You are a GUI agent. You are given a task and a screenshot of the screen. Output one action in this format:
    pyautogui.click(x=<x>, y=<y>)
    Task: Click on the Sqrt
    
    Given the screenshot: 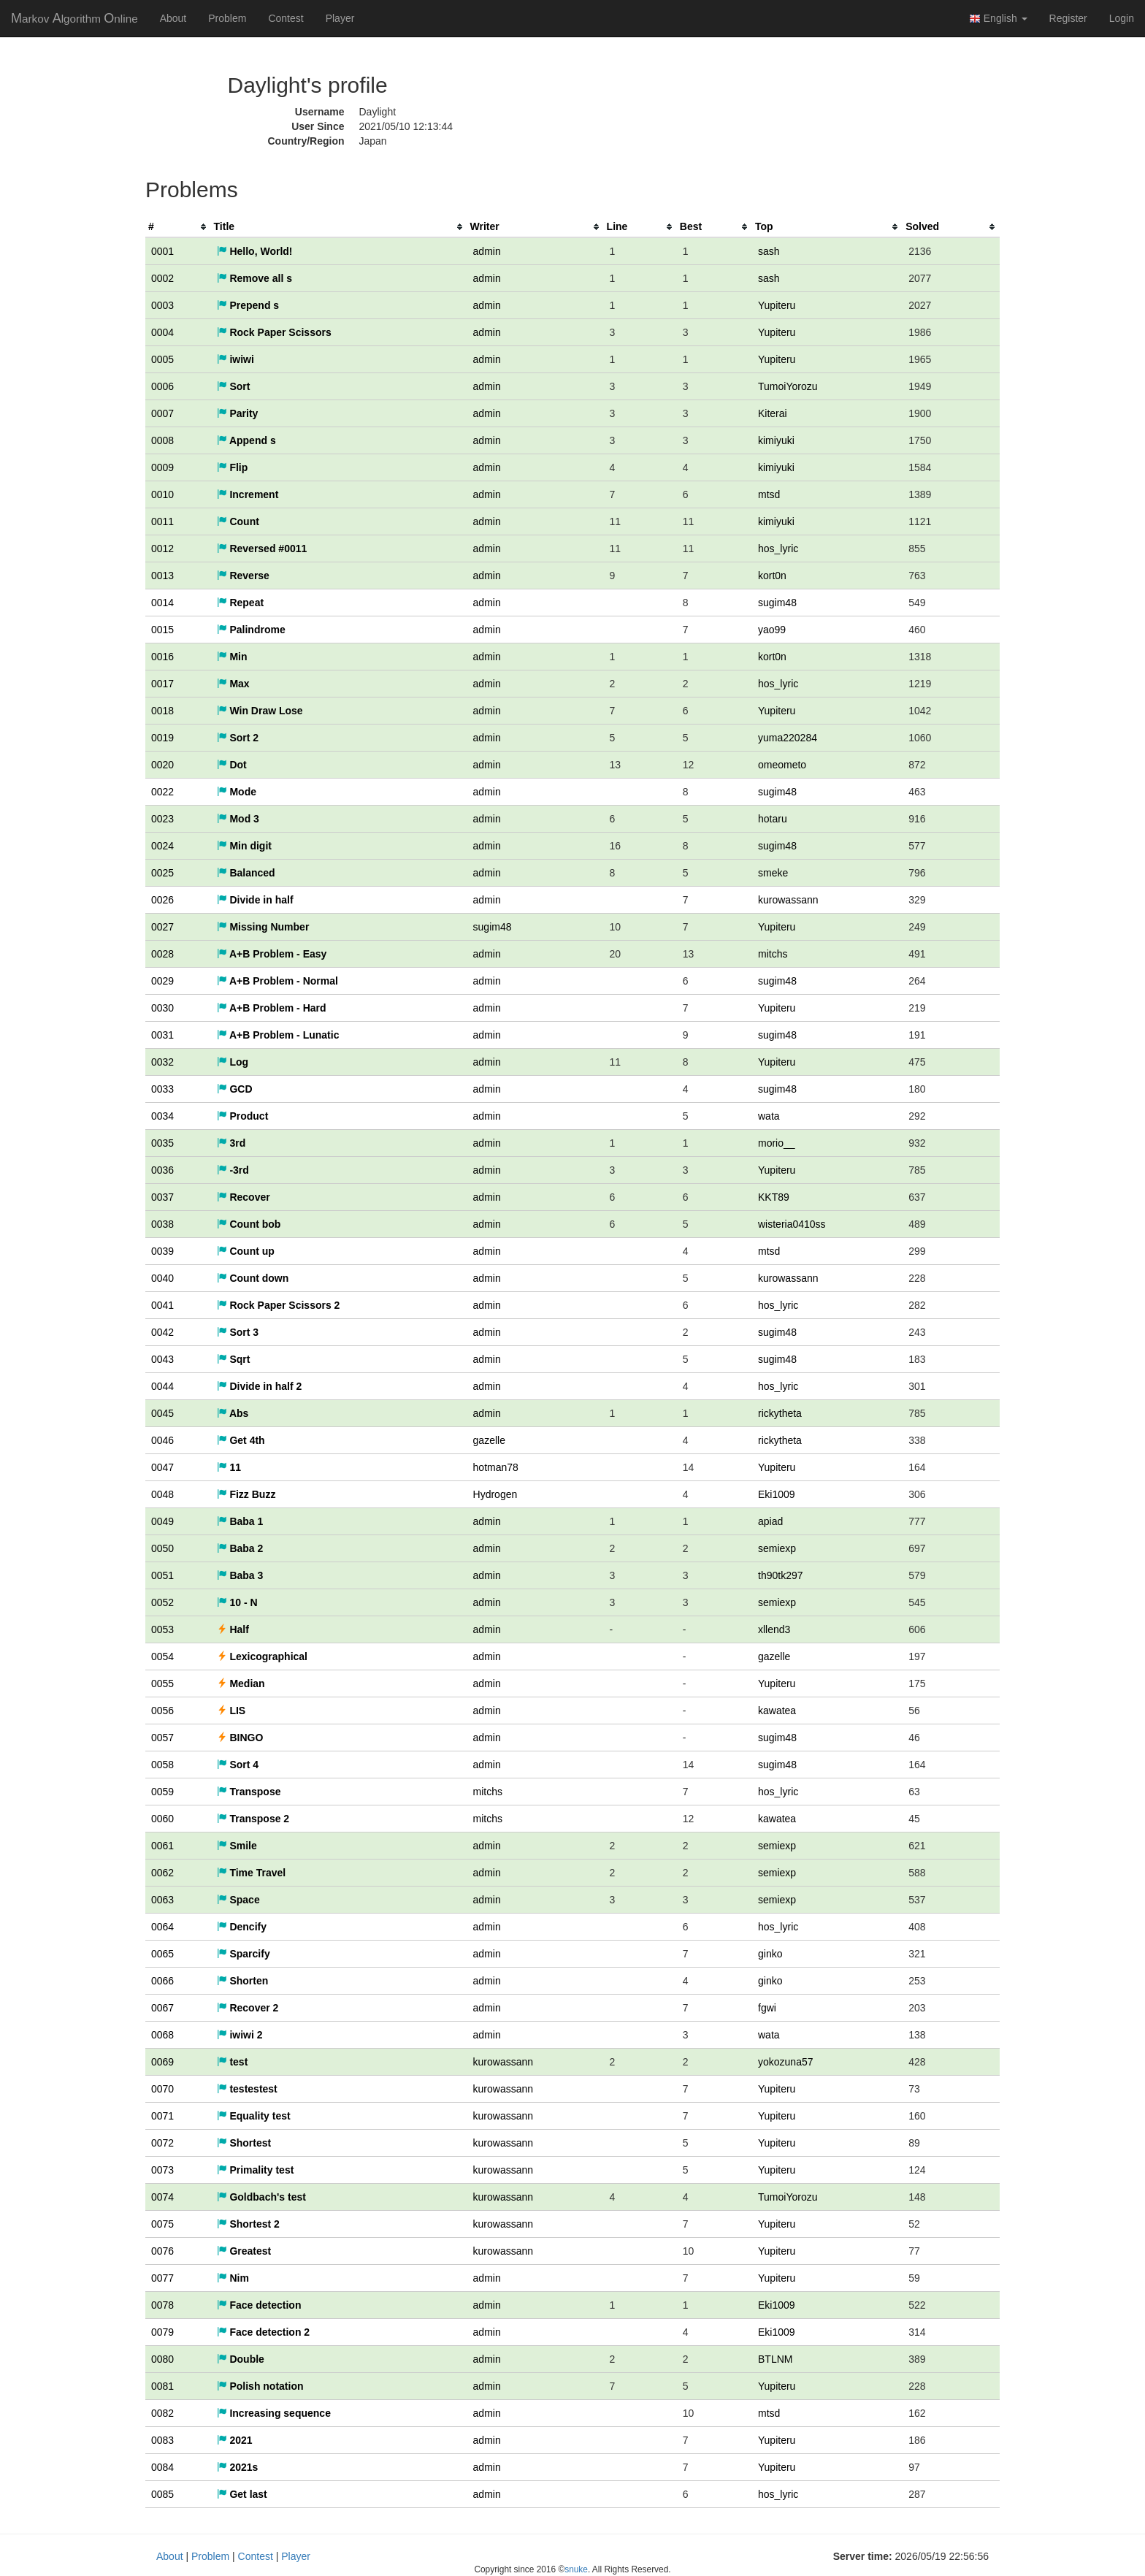 What is the action you would take?
    pyautogui.click(x=233, y=1359)
    